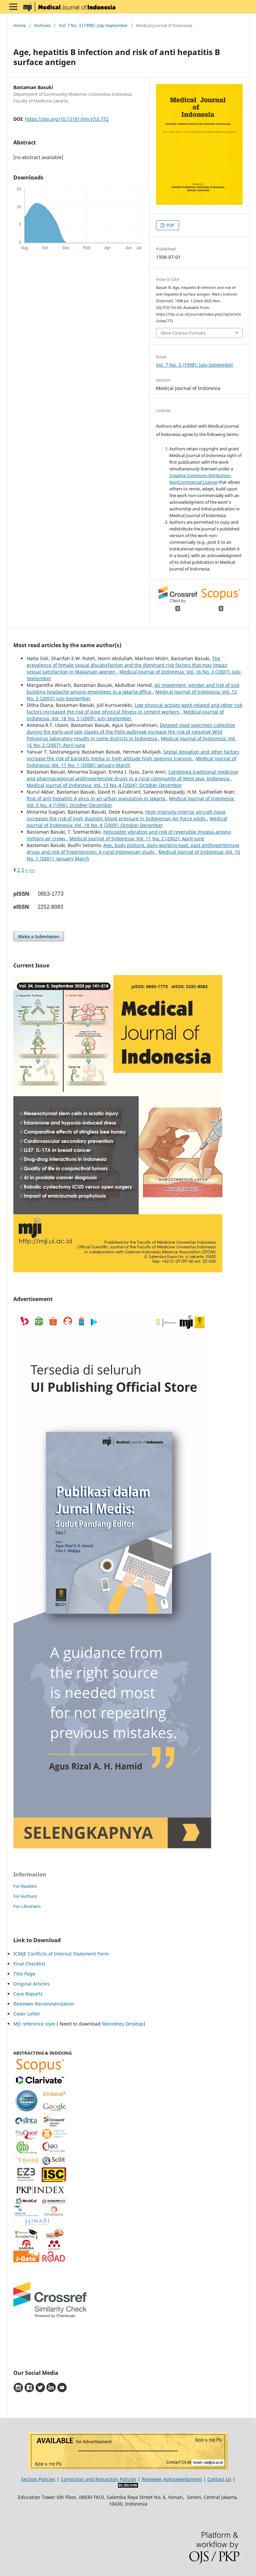 The height and width of the screenshot is (2576, 256). I want to click on PDF, so click(169, 225).